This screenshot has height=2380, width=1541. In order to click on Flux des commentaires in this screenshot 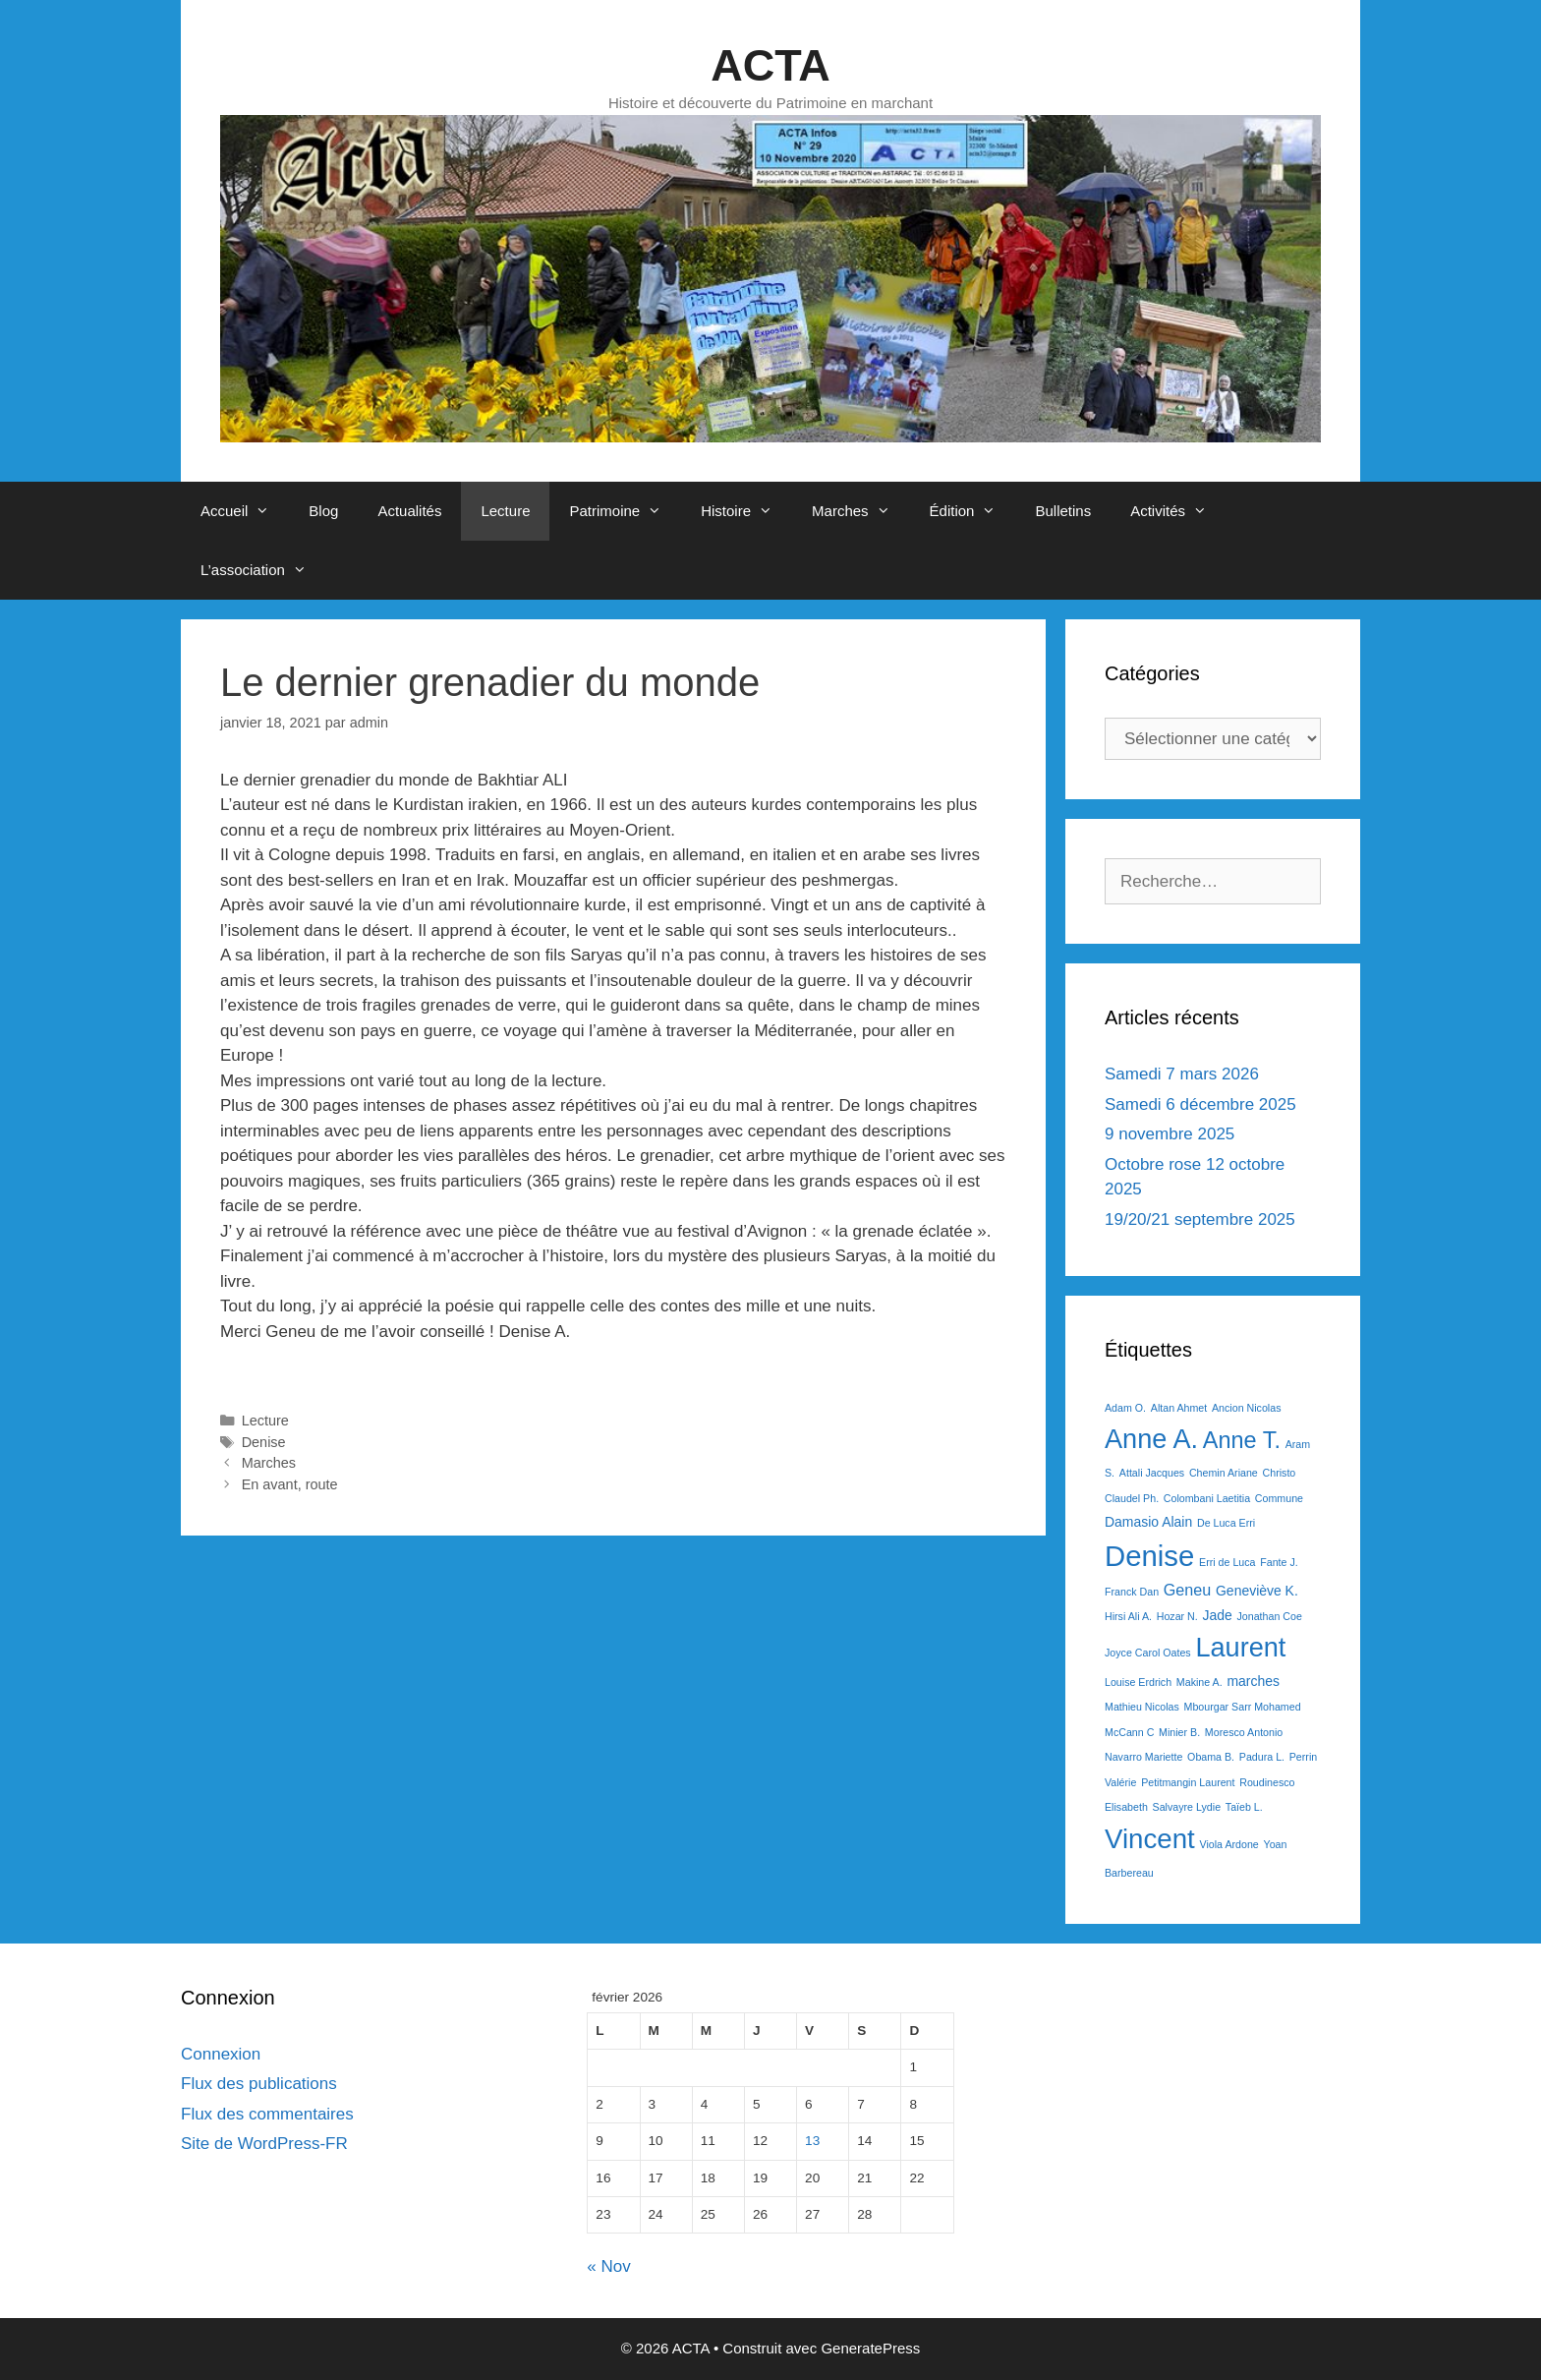, I will do `click(267, 2114)`.